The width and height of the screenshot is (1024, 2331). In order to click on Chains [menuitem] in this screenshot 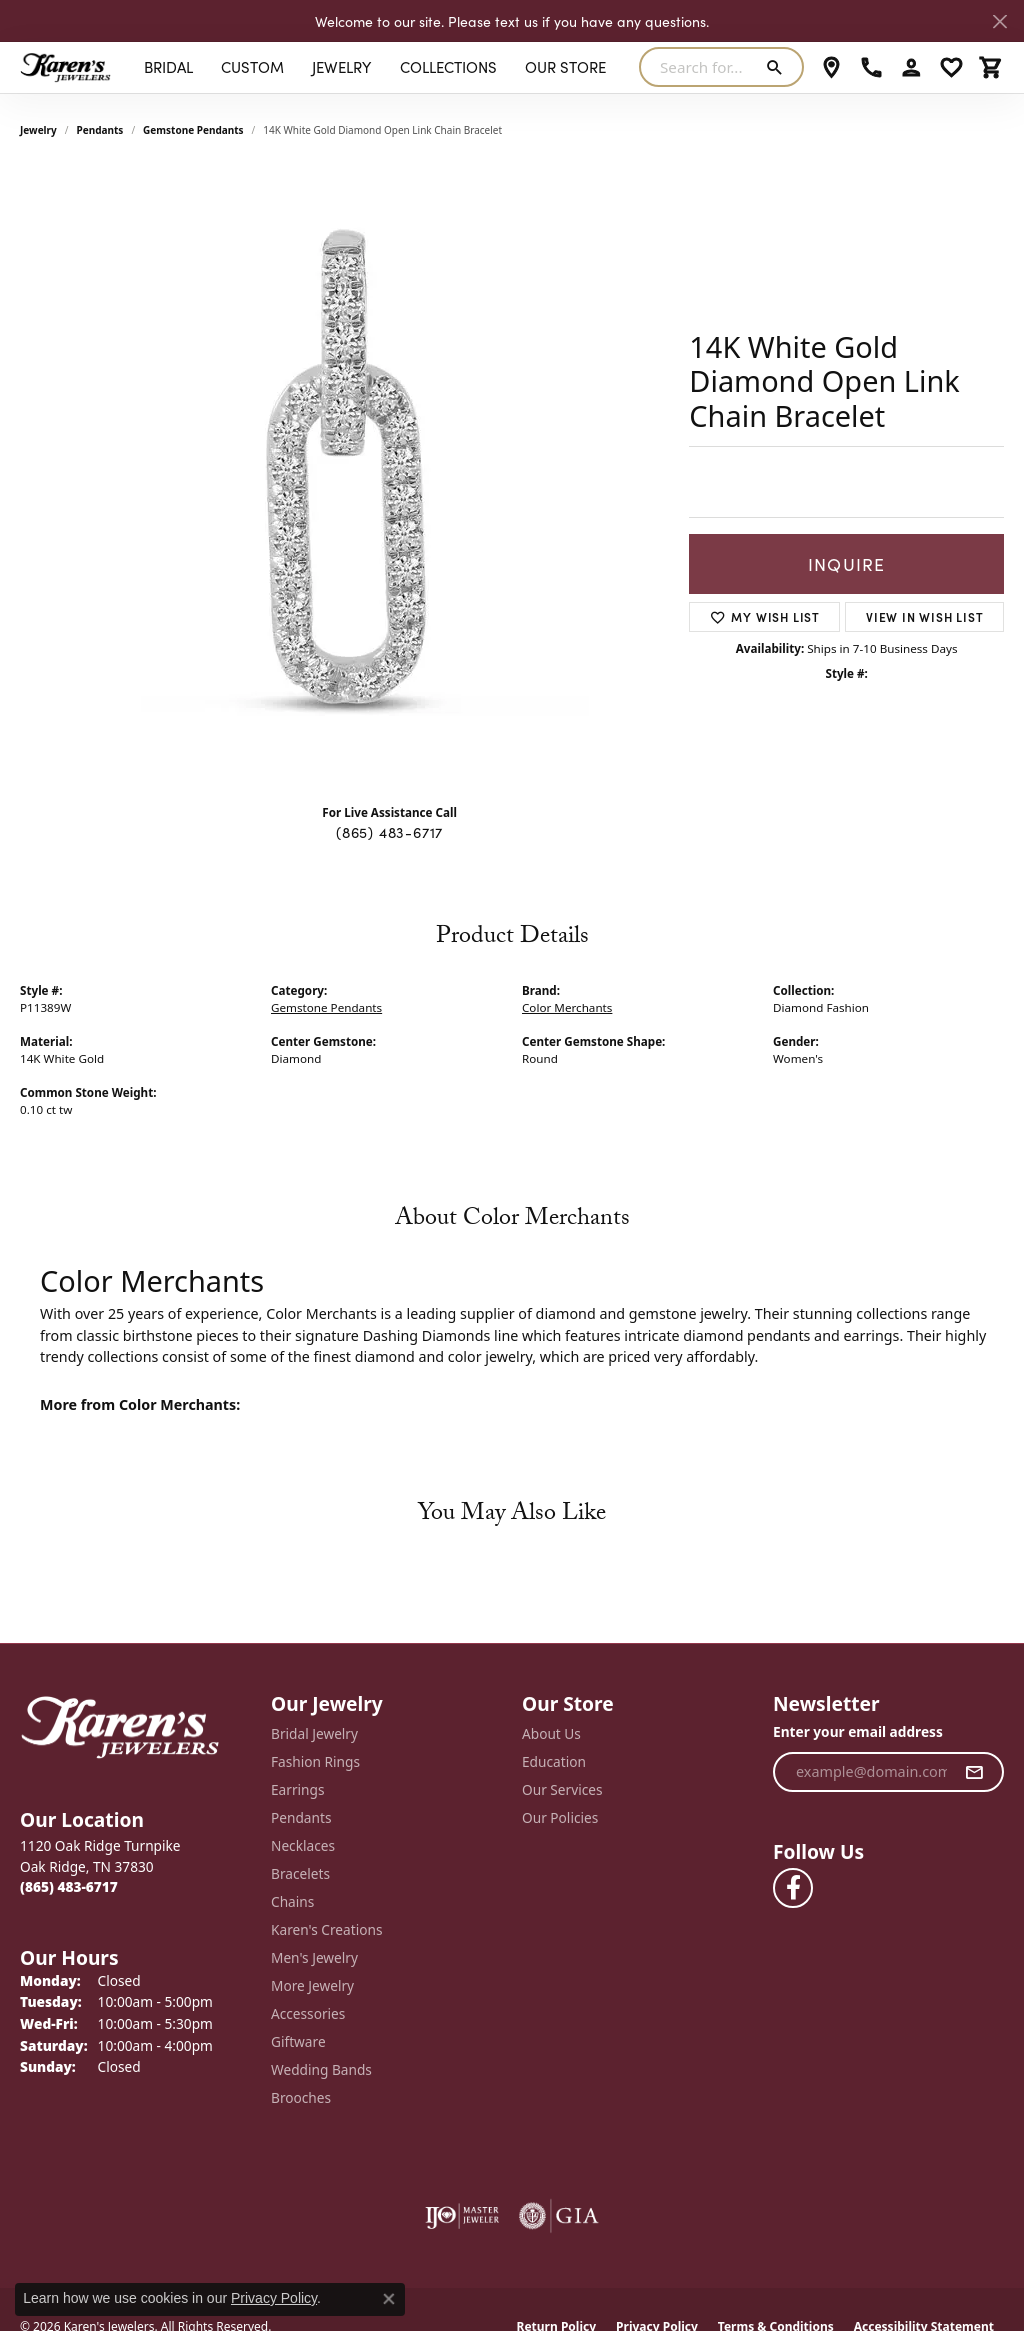, I will do `click(292, 1901)`.